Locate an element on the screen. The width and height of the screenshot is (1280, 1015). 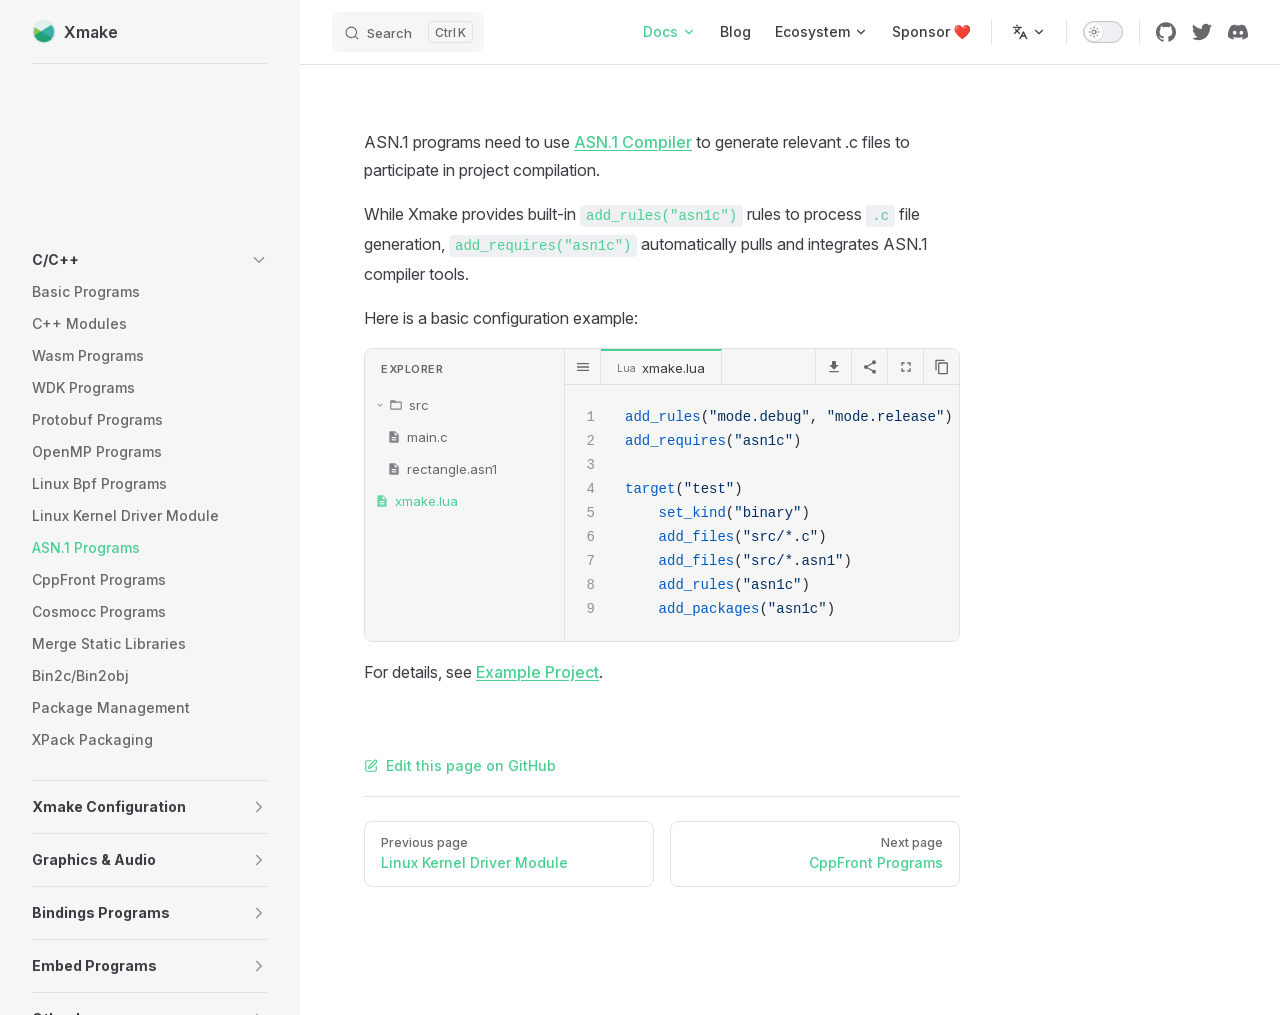
[Change language] is located at coordinates (1029, 32).